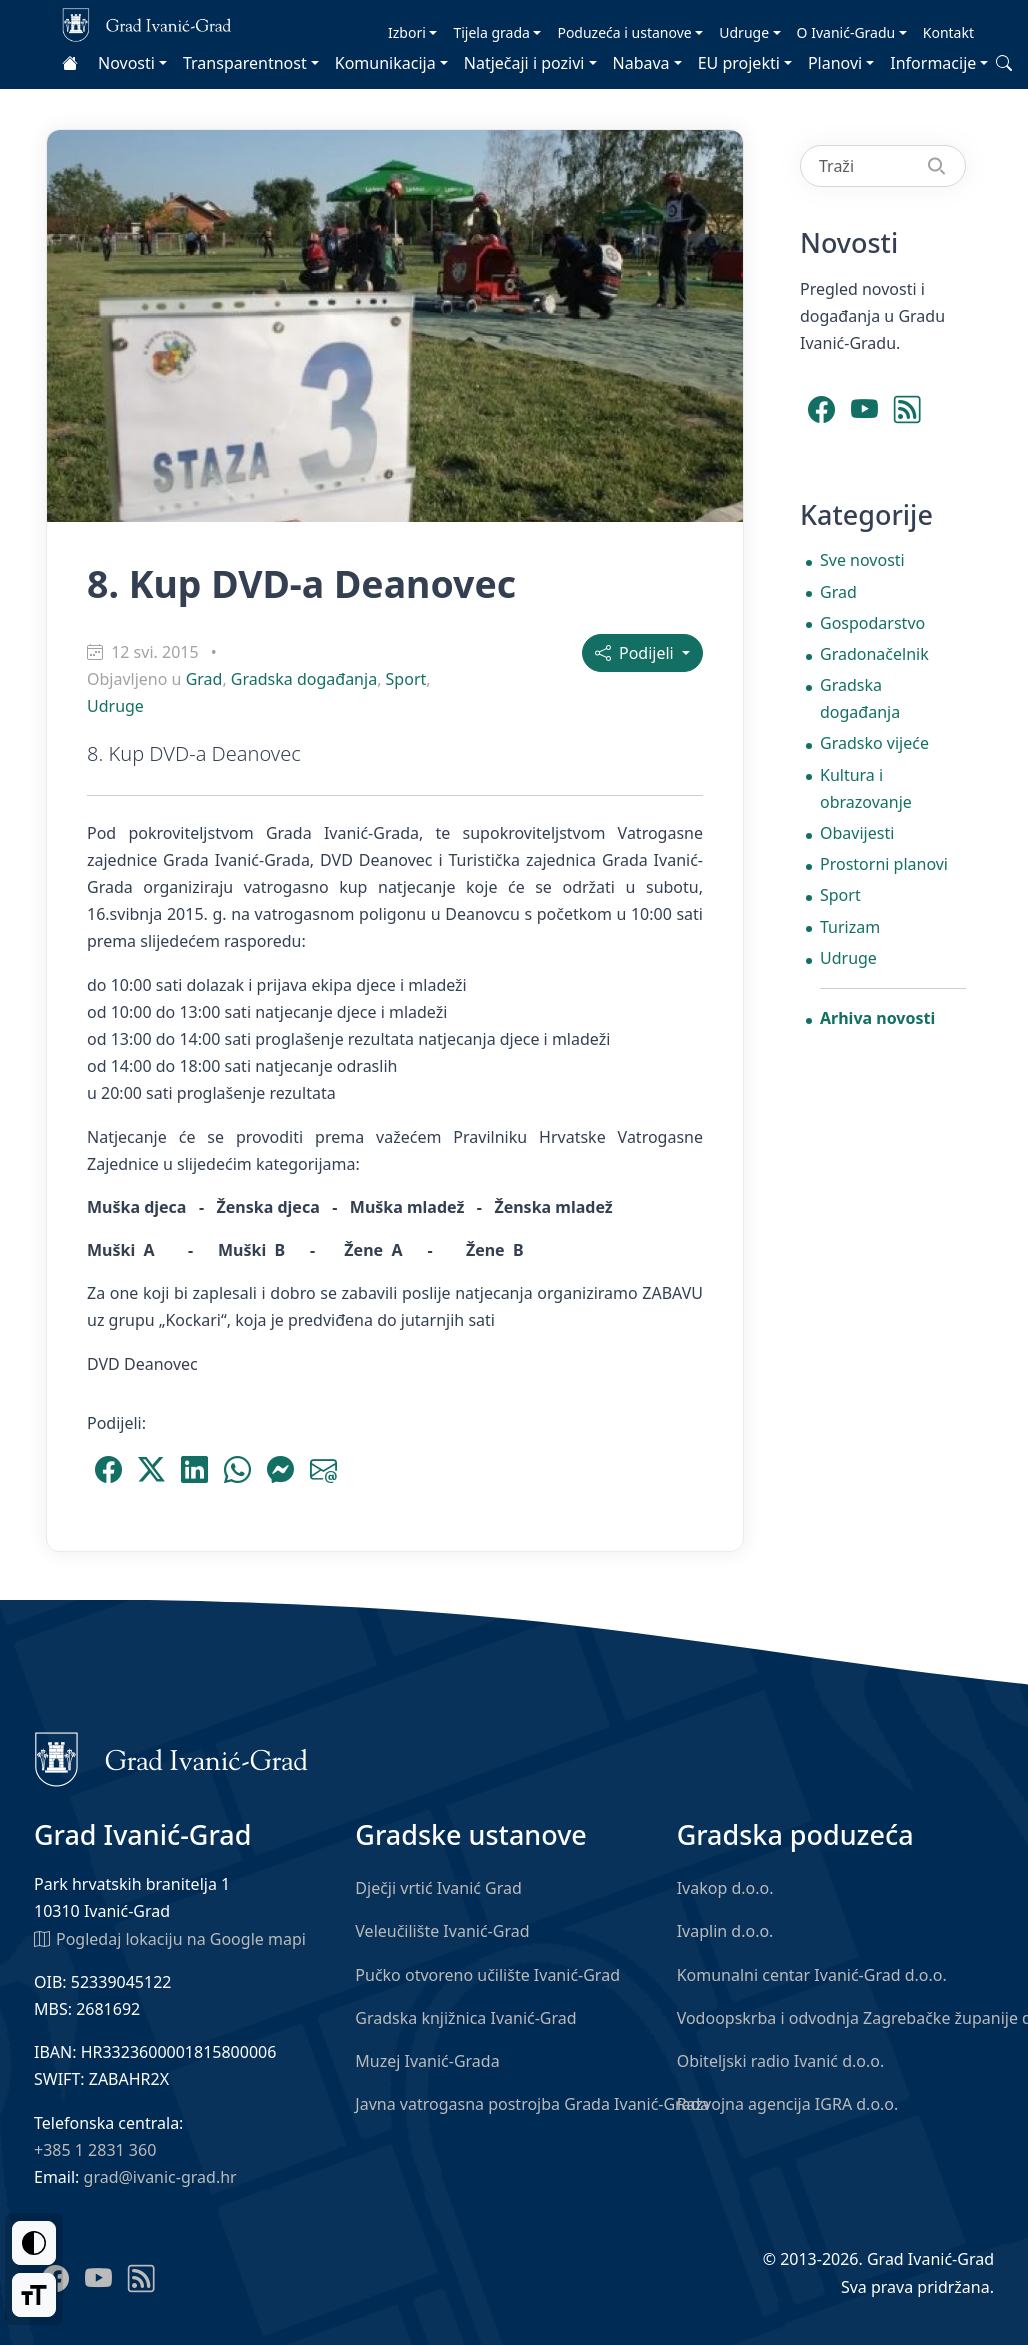  What do you see at coordinates (427, 2061) in the screenshot?
I see `Muzej Ivanić-Grada` at bounding box center [427, 2061].